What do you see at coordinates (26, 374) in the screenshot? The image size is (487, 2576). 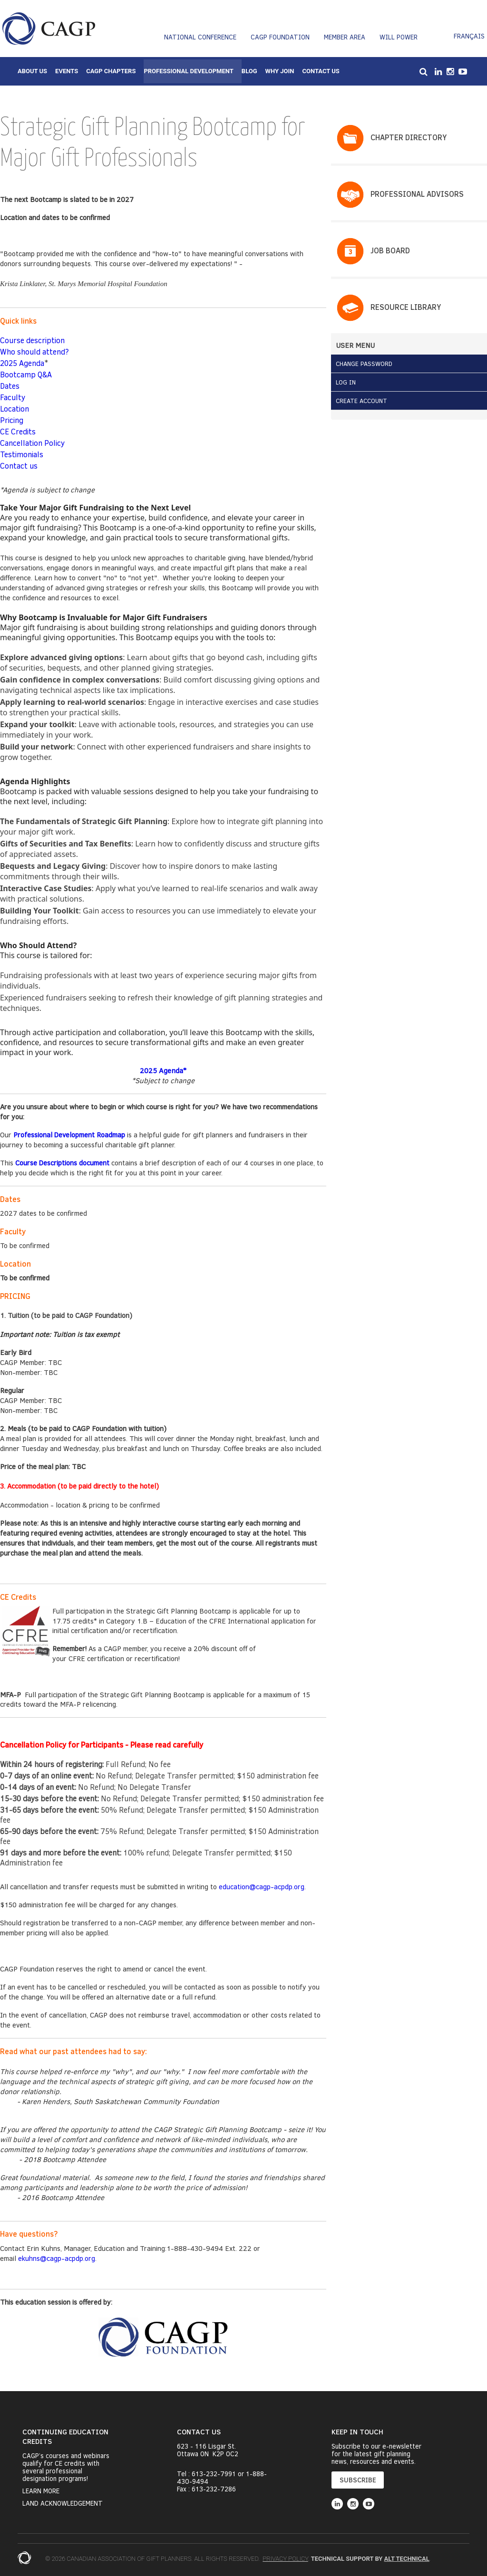 I see `Bootcamp Q&A` at bounding box center [26, 374].